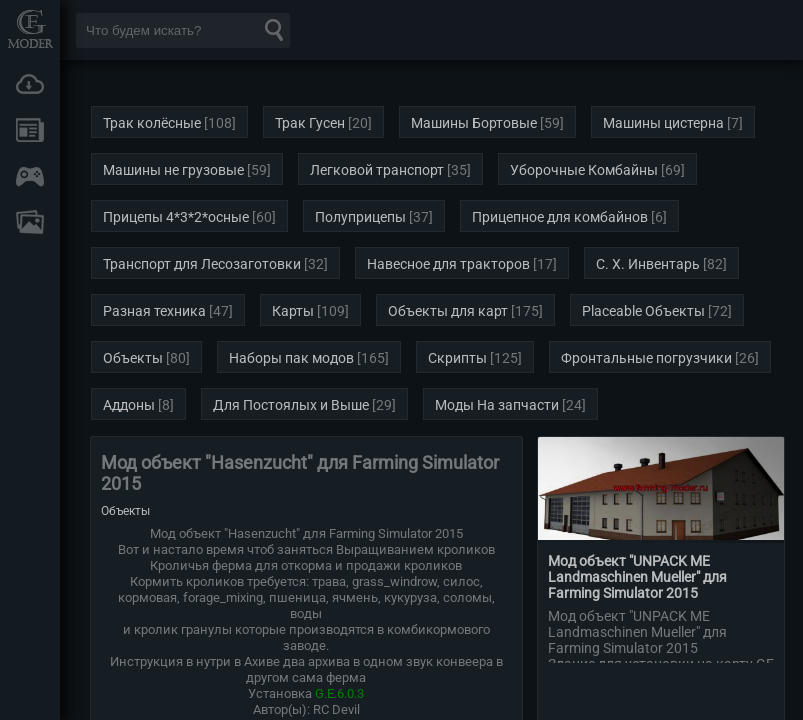 The height and width of the screenshot is (720, 803). Describe the element at coordinates (560, 217) in the screenshot. I see `Прицепное для комбайнов` at that location.